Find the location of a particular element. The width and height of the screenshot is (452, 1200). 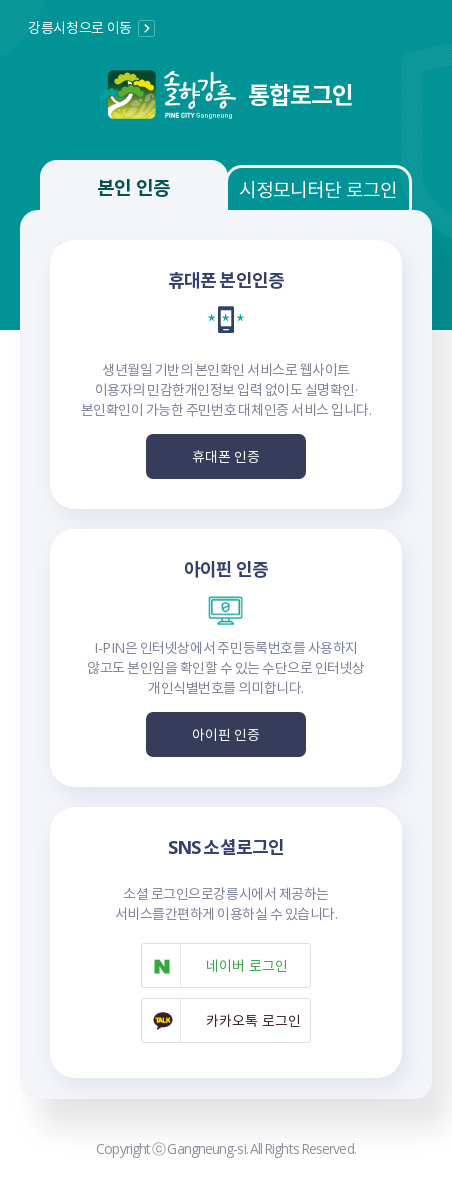

시정모니터단 로그인 is located at coordinates (318, 189).